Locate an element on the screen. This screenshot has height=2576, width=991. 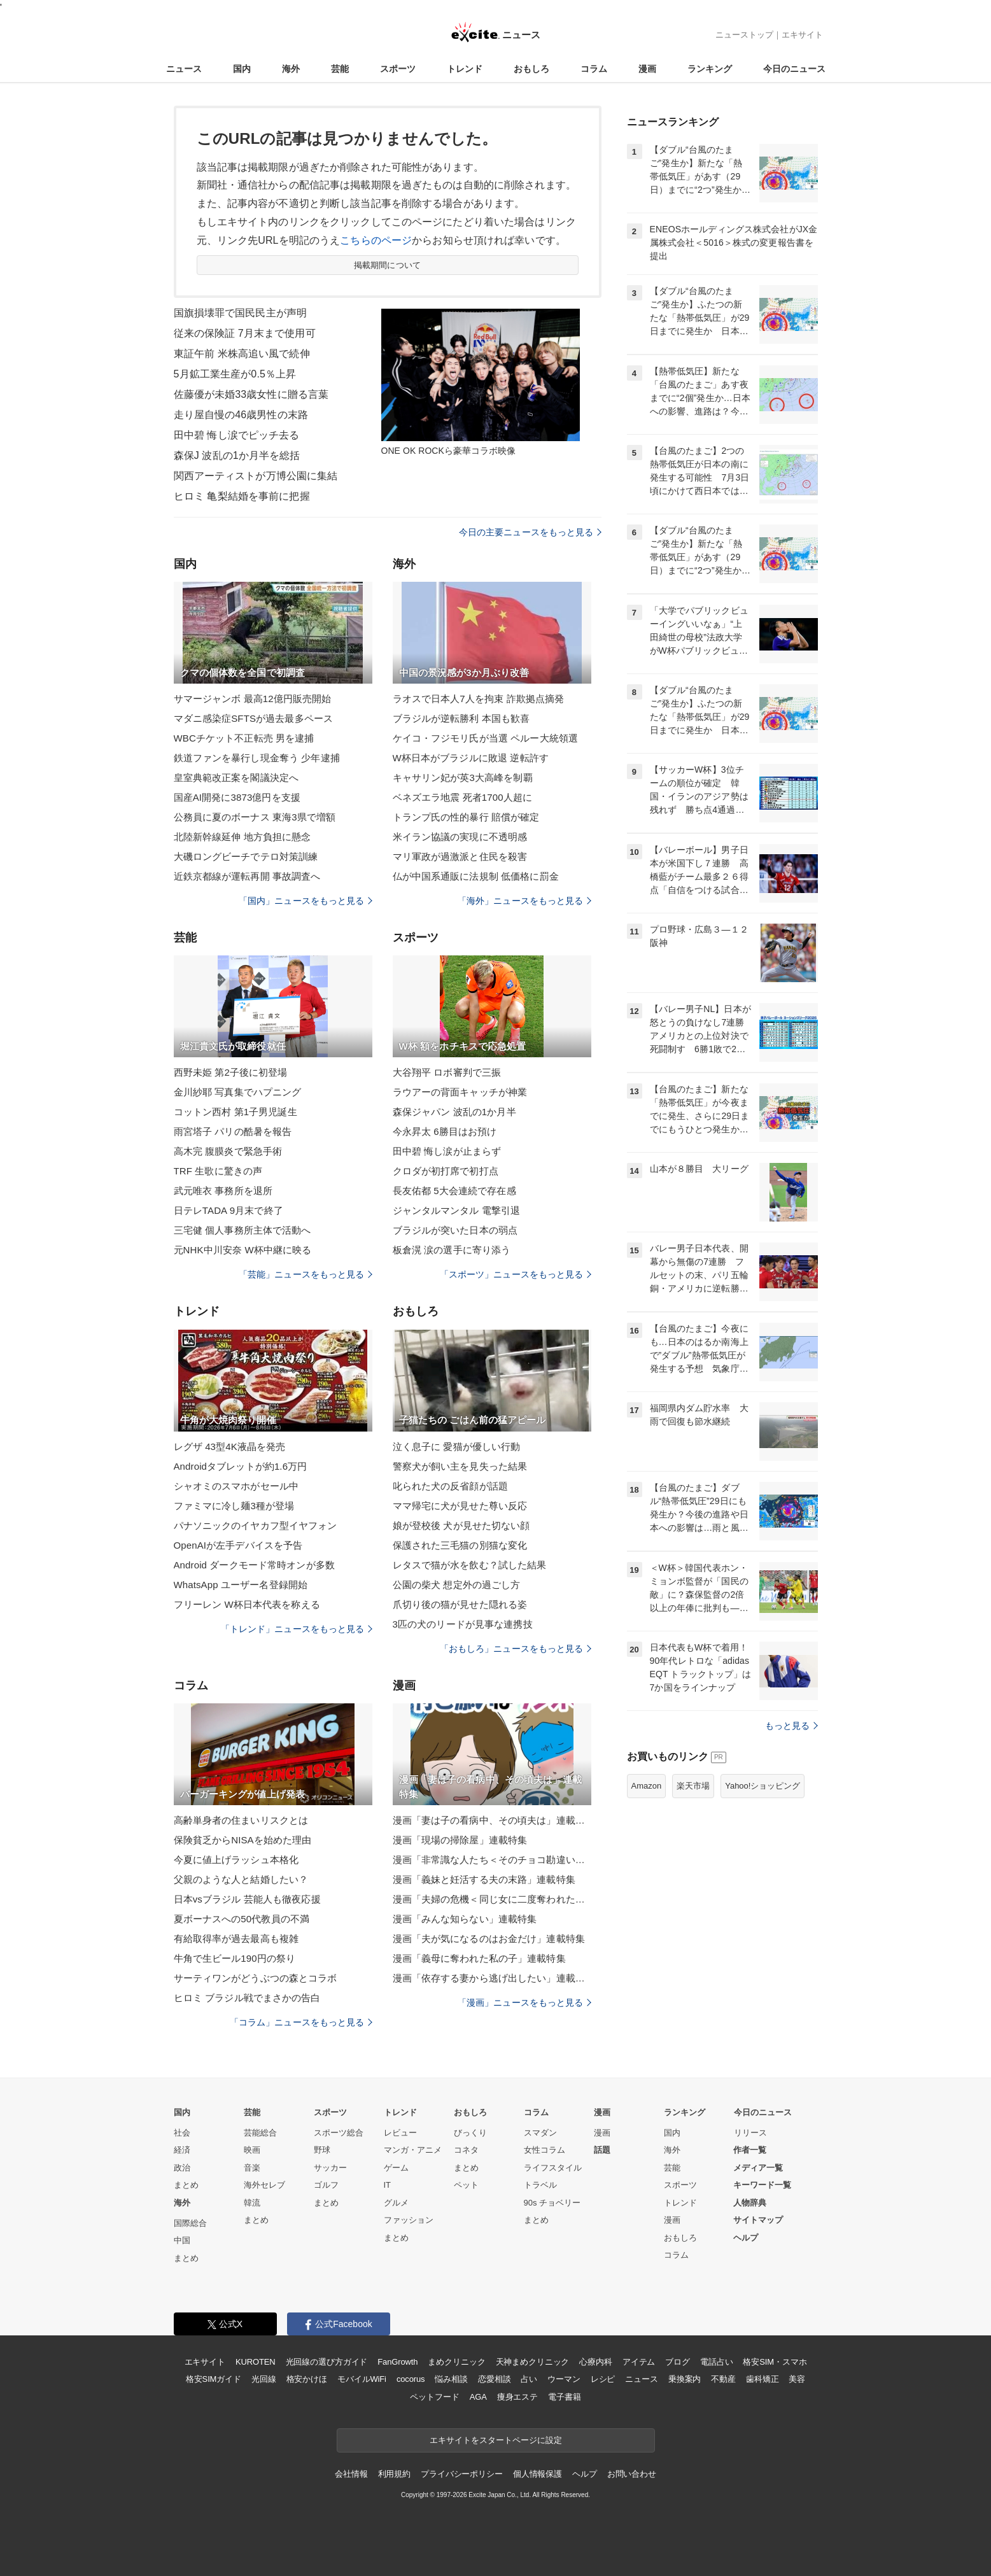
会社情報 is located at coordinates (351, 2474).